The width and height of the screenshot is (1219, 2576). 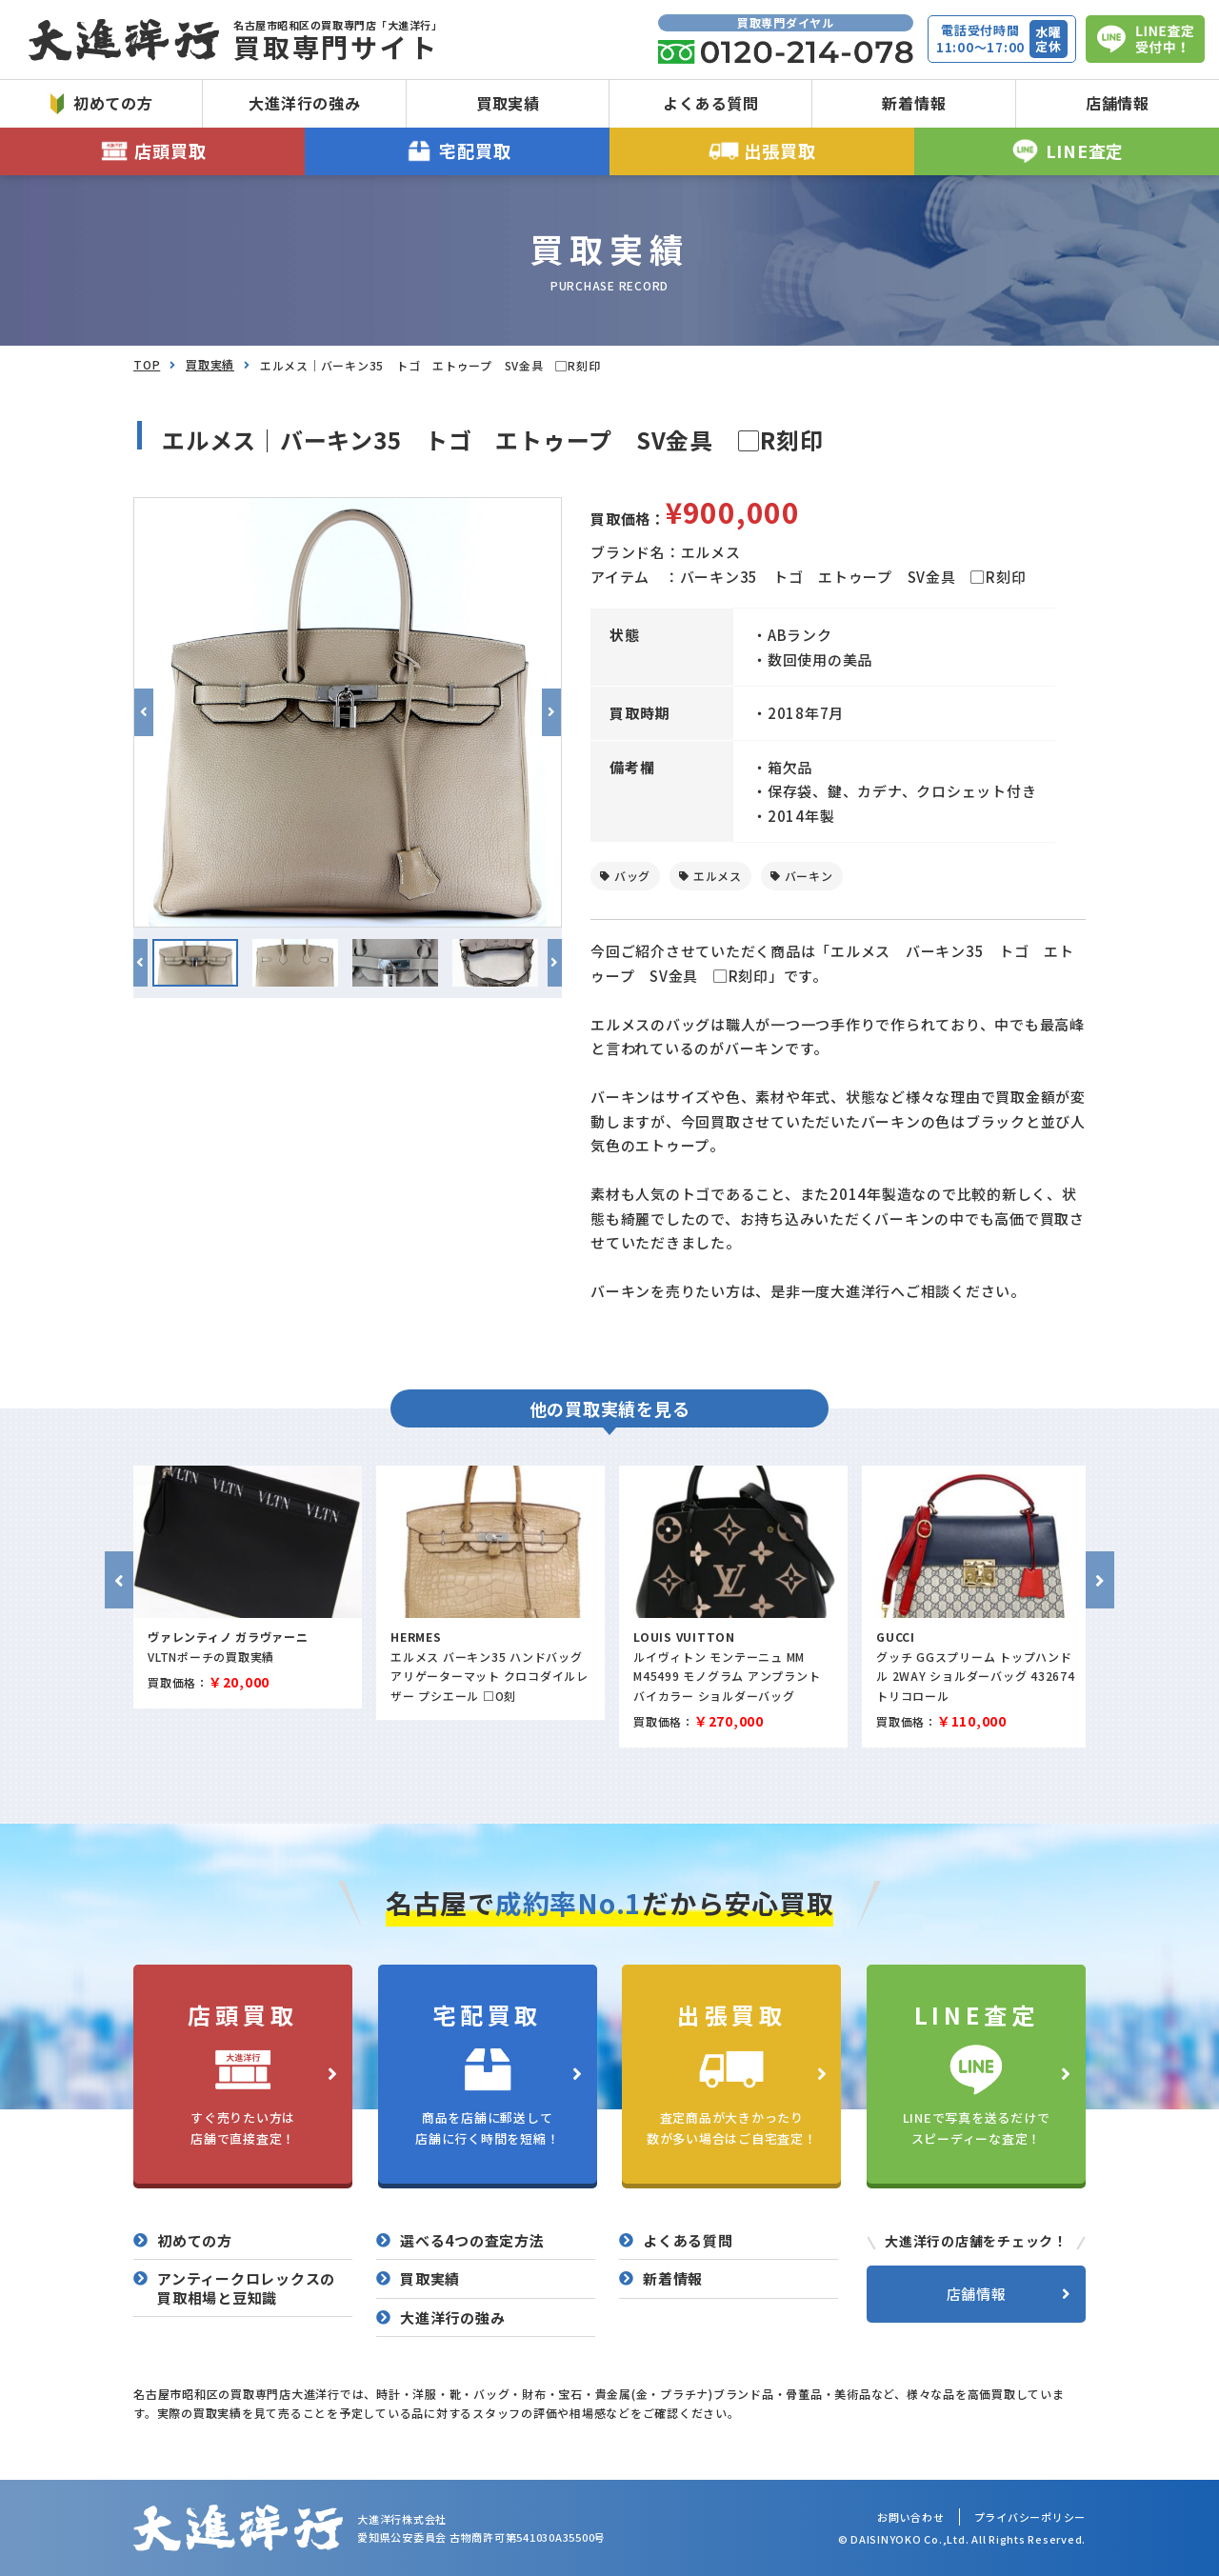 What do you see at coordinates (911, 2517) in the screenshot?
I see `お問い合わせ` at bounding box center [911, 2517].